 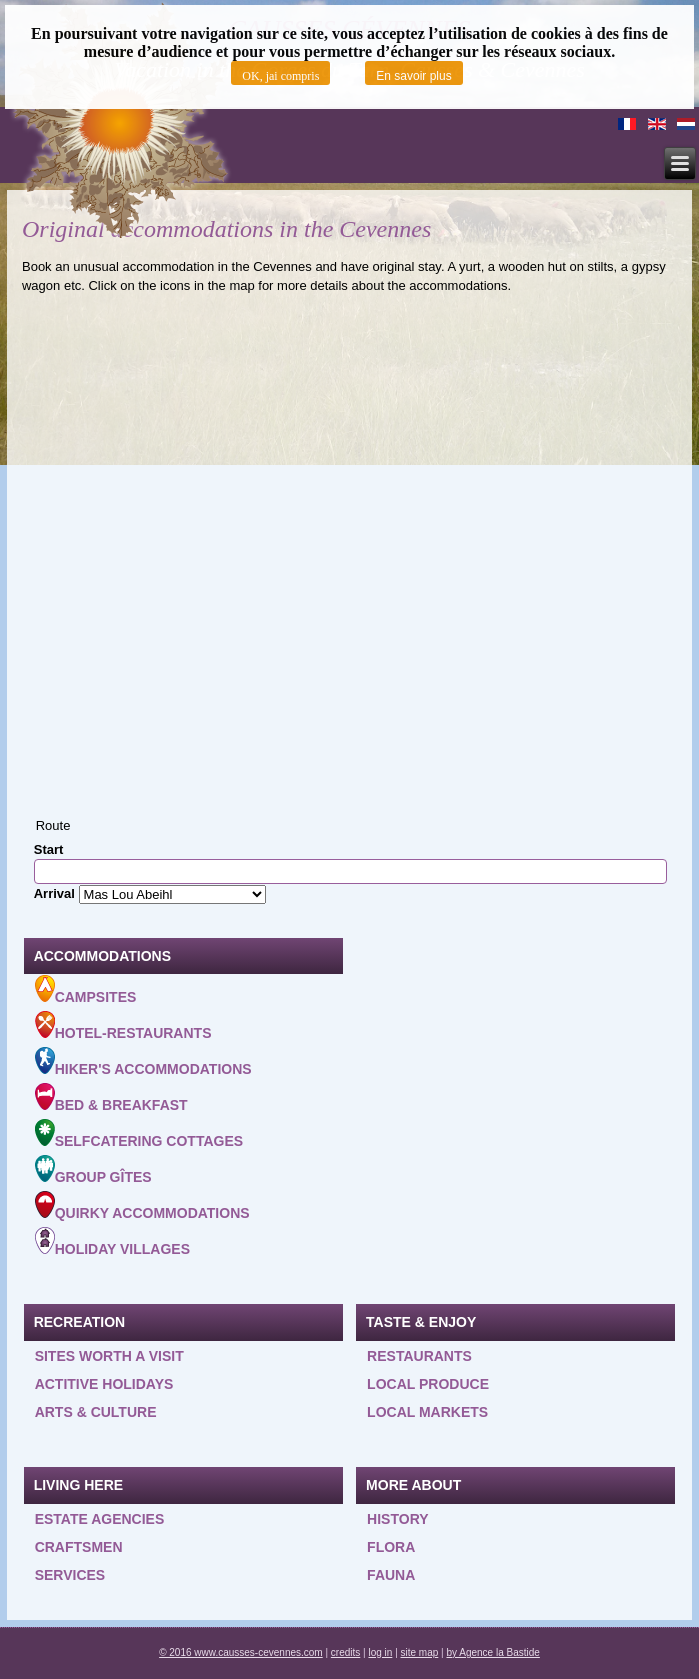 What do you see at coordinates (241, 1652) in the screenshot?
I see `© 2016 www.causses-cevennes.com` at bounding box center [241, 1652].